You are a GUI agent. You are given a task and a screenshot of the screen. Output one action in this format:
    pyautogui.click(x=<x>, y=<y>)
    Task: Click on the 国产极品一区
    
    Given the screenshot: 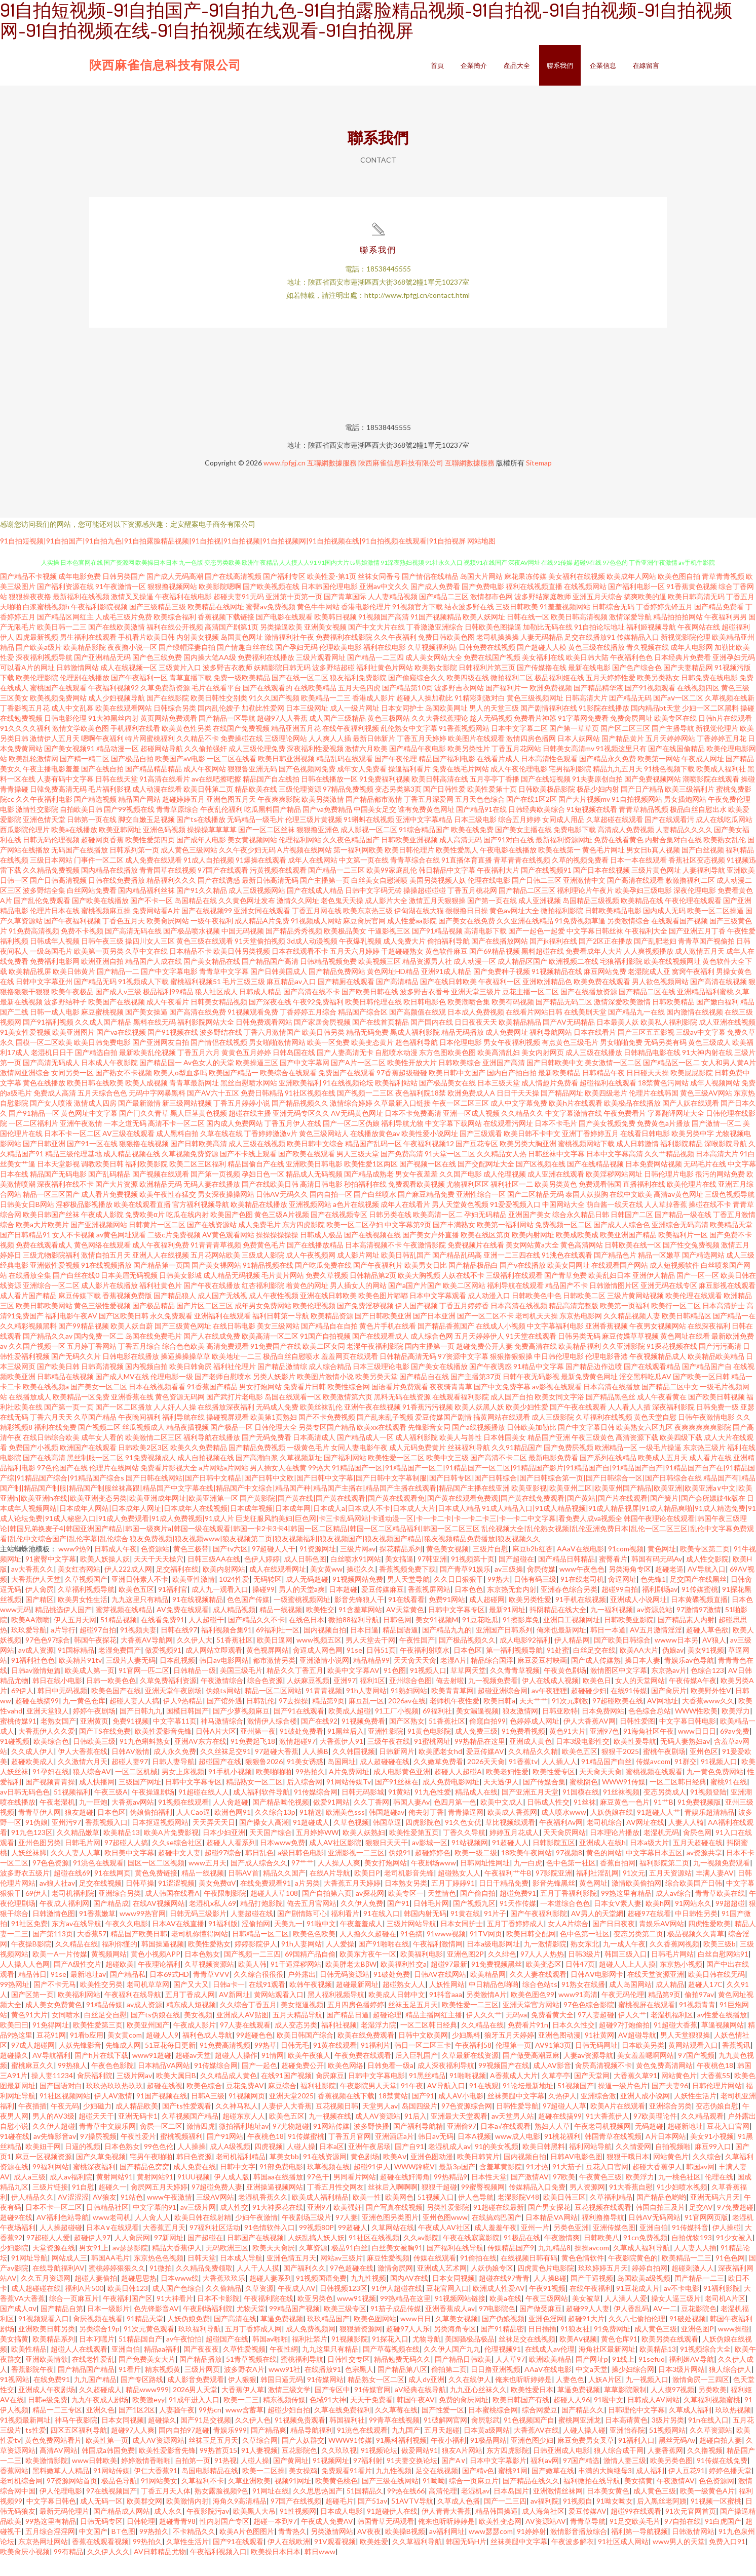 What is the action you would take?
    pyautogui.click(x=231, y=1446)
    